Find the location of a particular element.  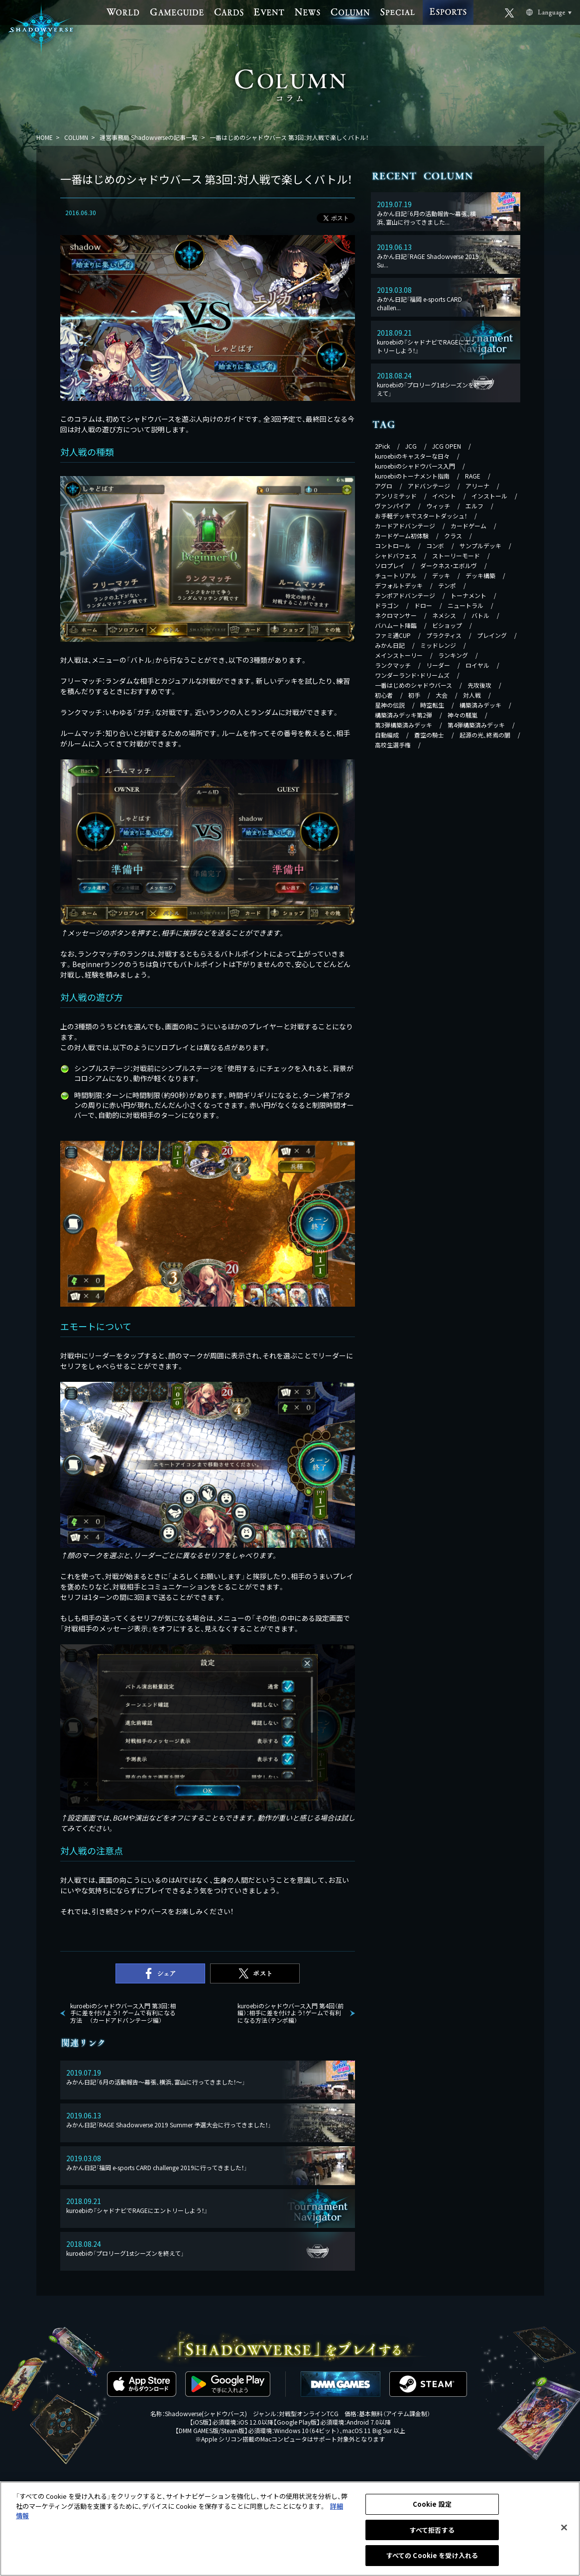

ミッドレンジ is located at coordinates (438, 645).